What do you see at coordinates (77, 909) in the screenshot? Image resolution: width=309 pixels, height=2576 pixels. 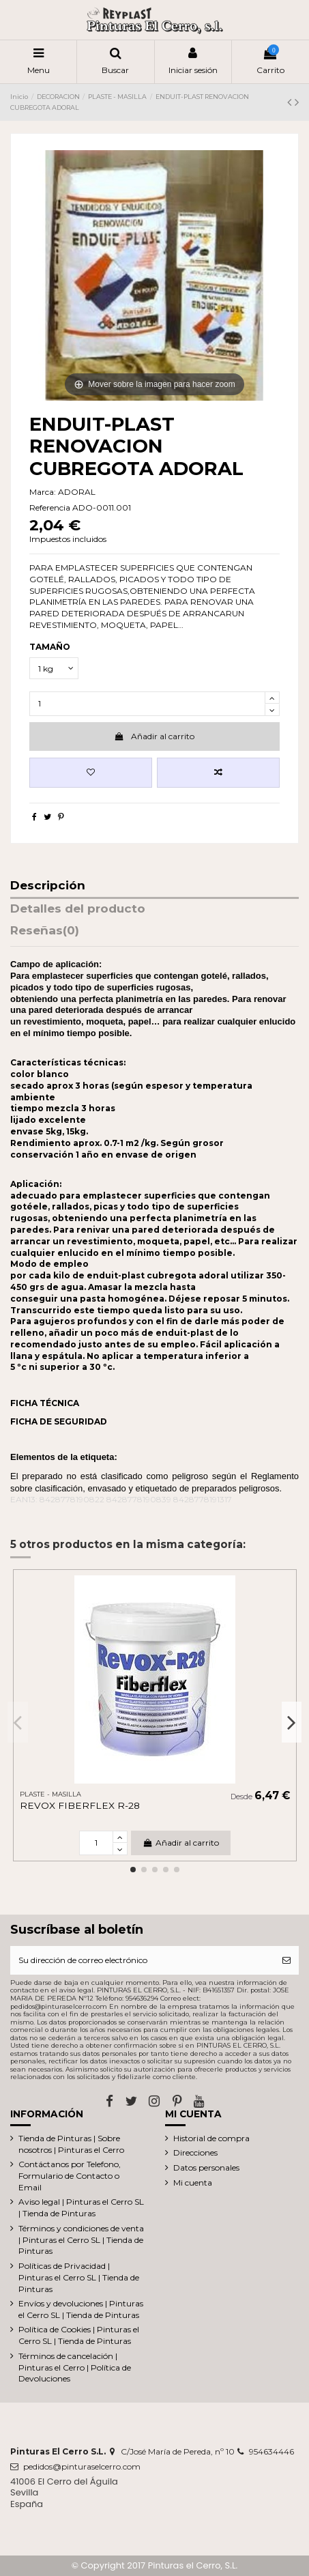 I see `Detalles del producto` at bounding box center [77, 909].